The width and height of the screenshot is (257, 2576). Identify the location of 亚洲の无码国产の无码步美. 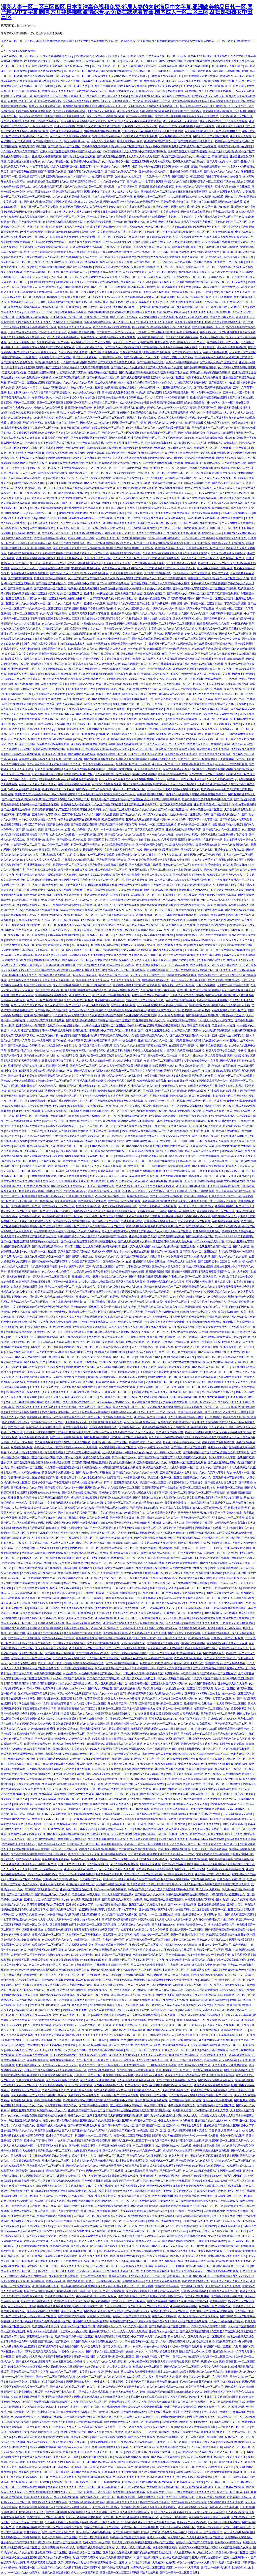
(200, 1437).